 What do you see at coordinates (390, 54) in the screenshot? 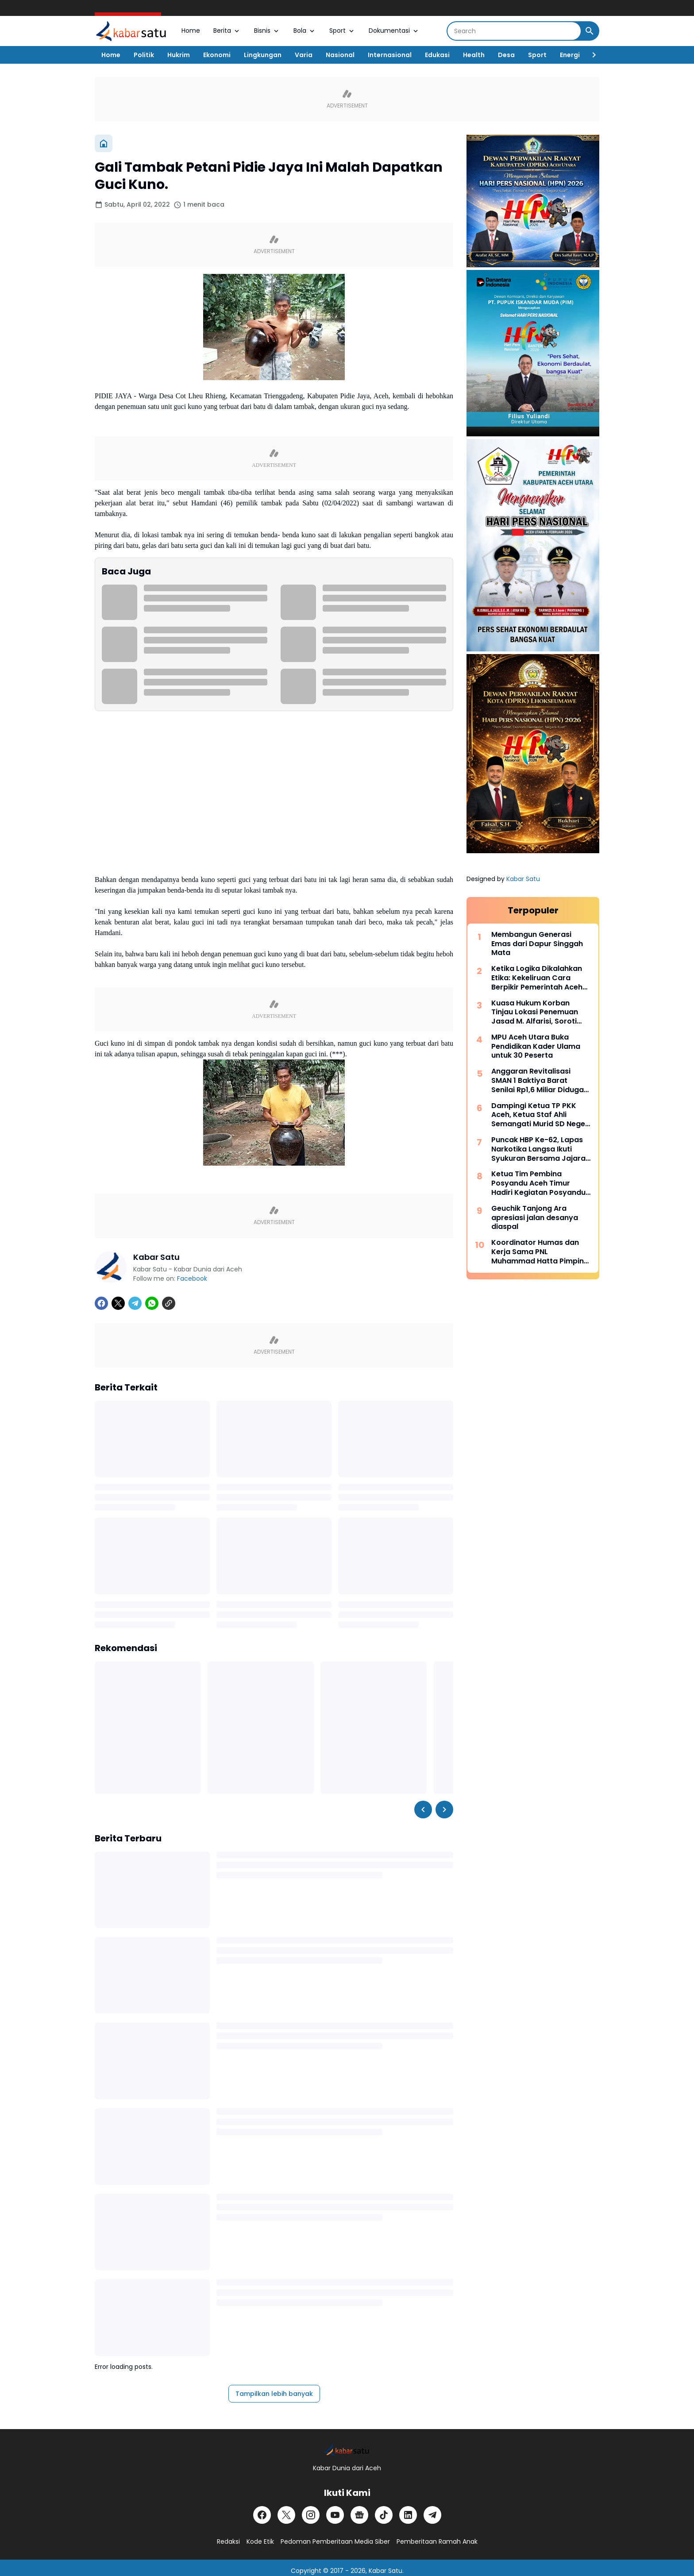
I see `Internasional` at bounding box center [390, 54].